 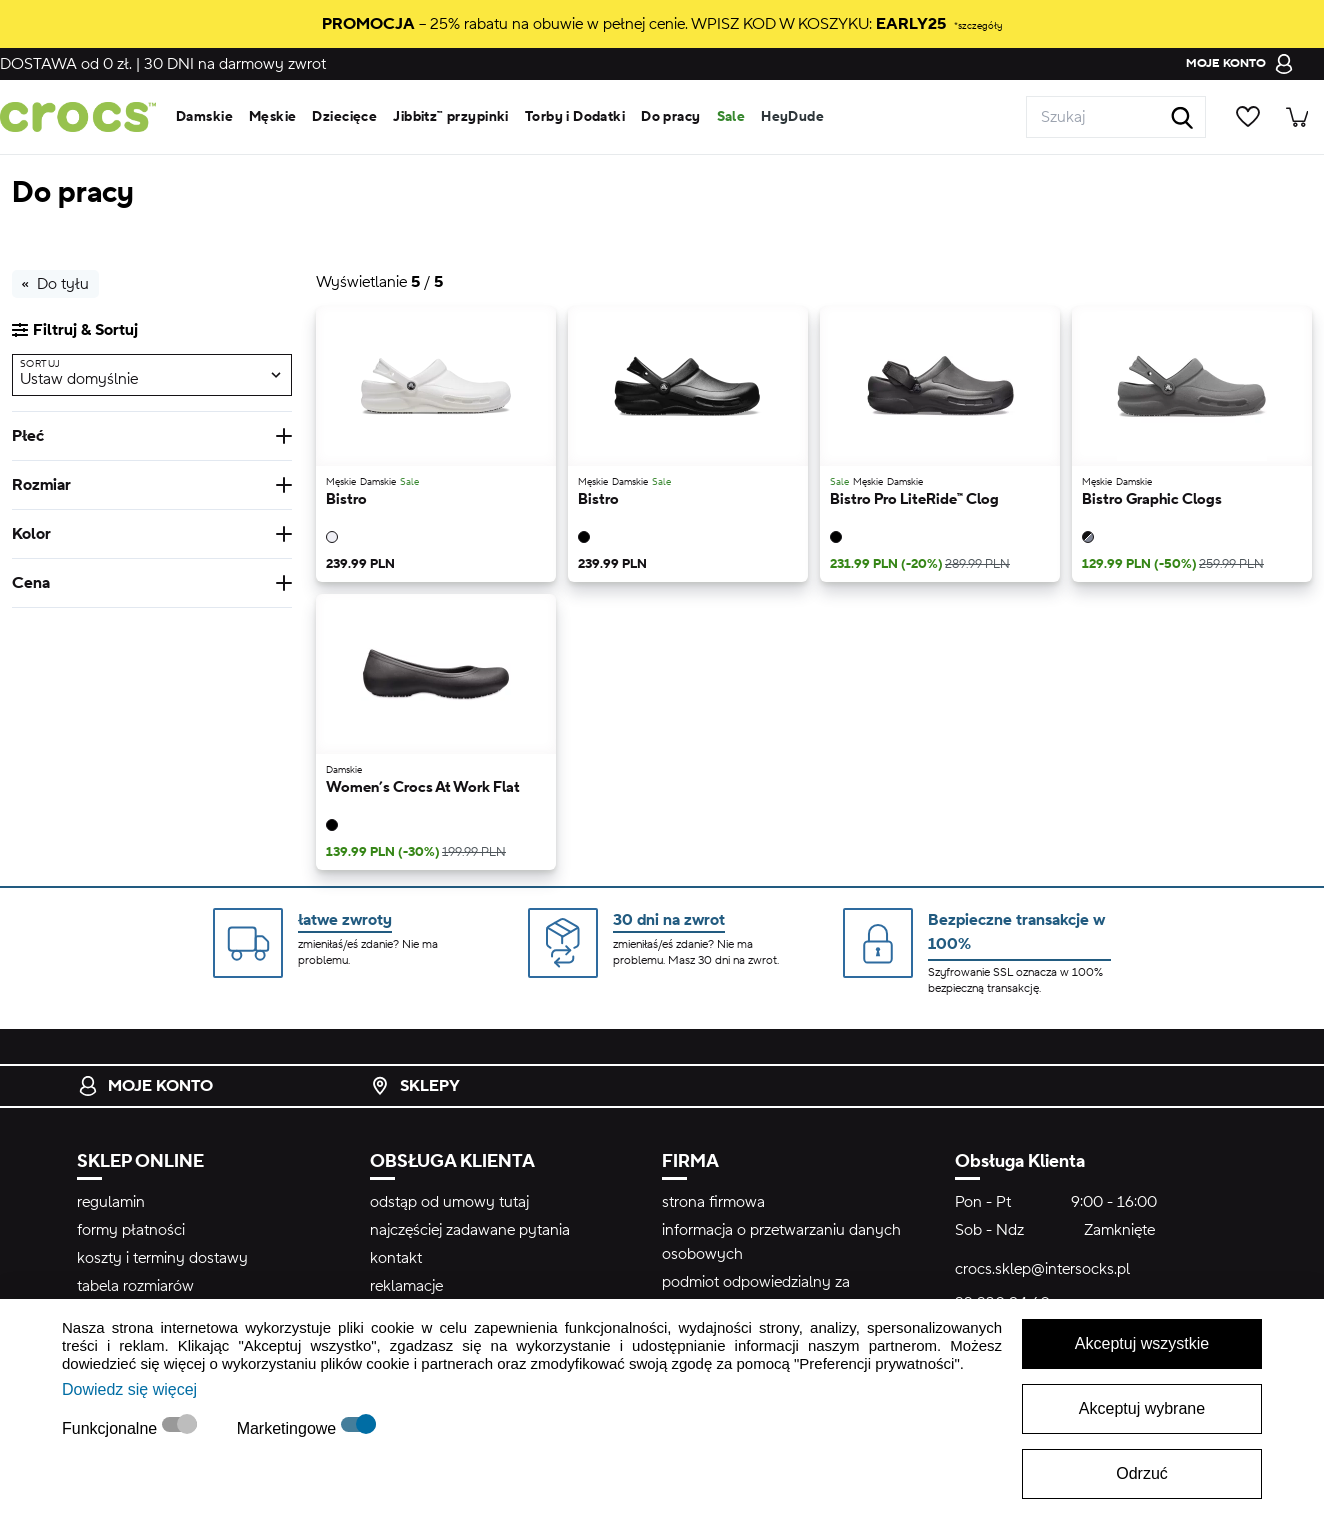 What do you see at coordinates (135, 1286) in the screenshot?
I see `tabela rozmiarów` at bounding box center [135, 1286].